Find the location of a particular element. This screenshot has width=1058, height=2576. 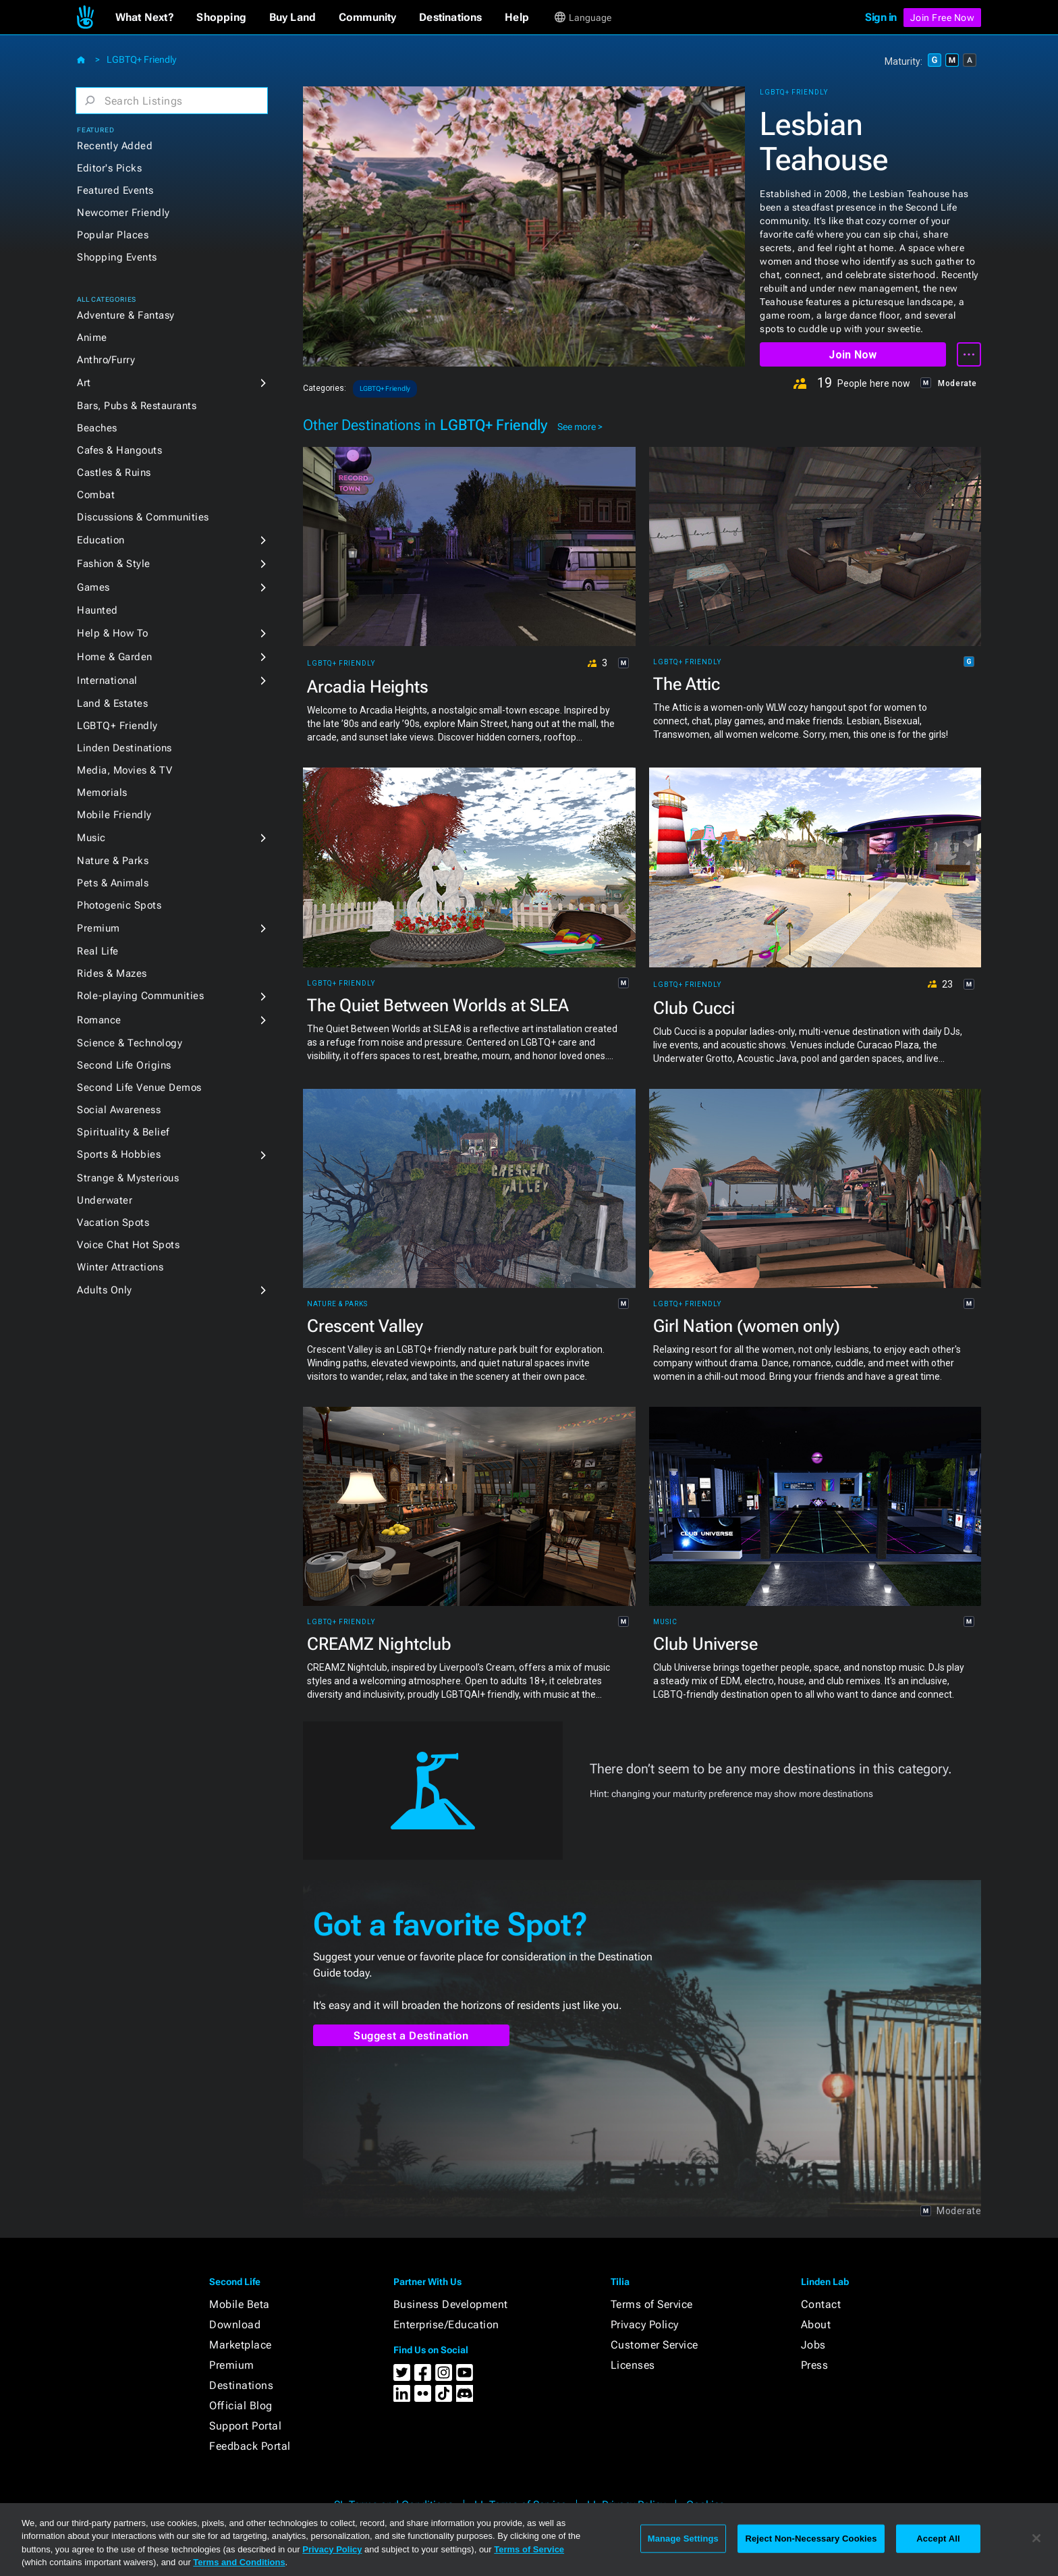

Social Awareness is located at coordinates (119, 1110).